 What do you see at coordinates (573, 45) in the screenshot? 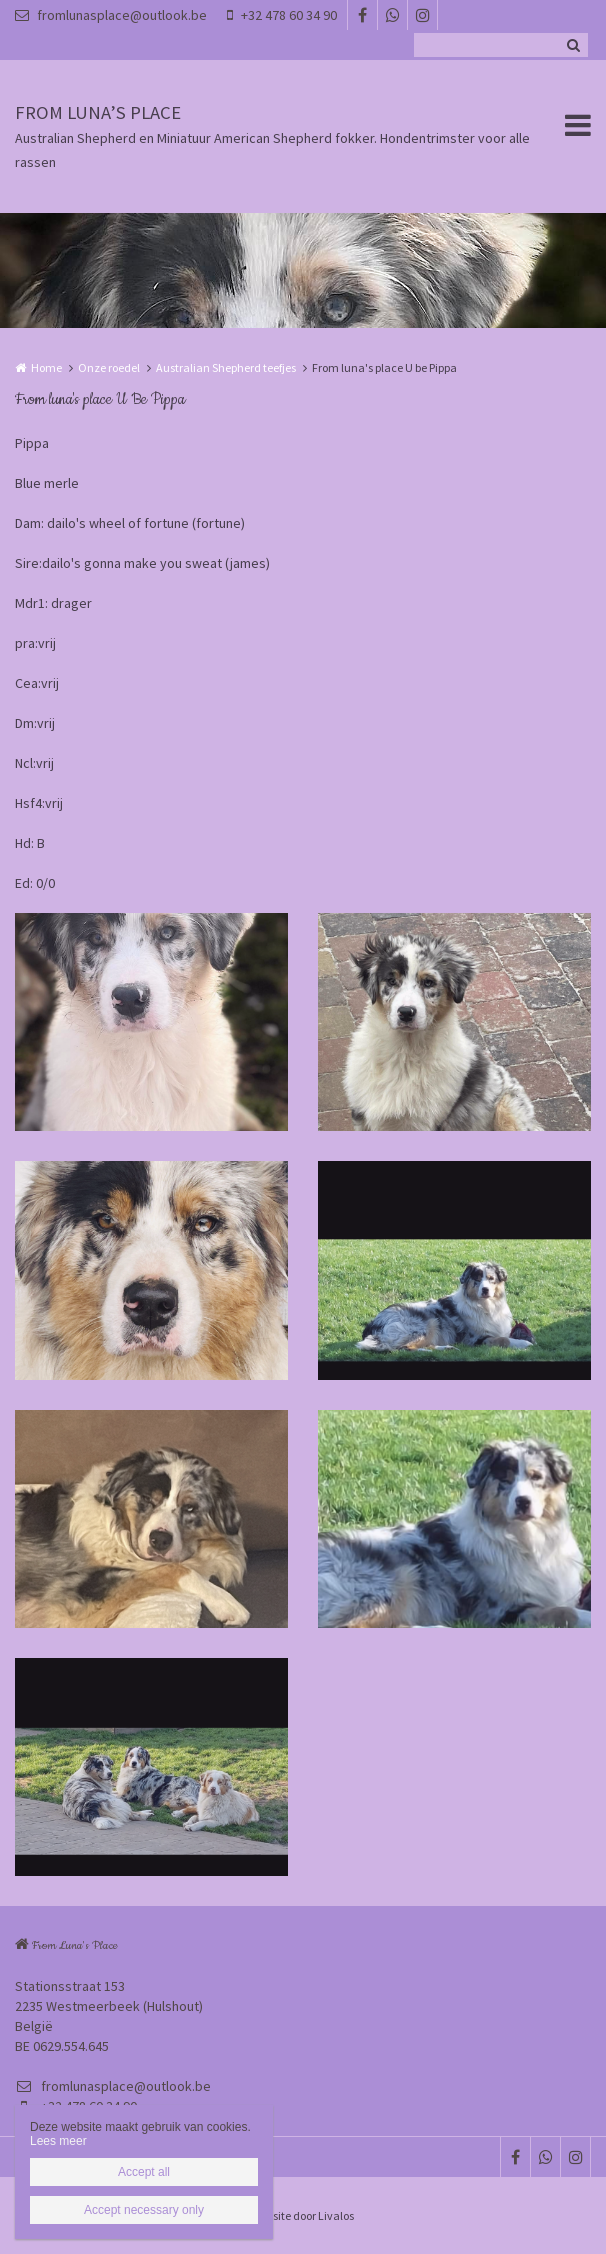
I see `Zoeken` at bounding box center [573, 45].